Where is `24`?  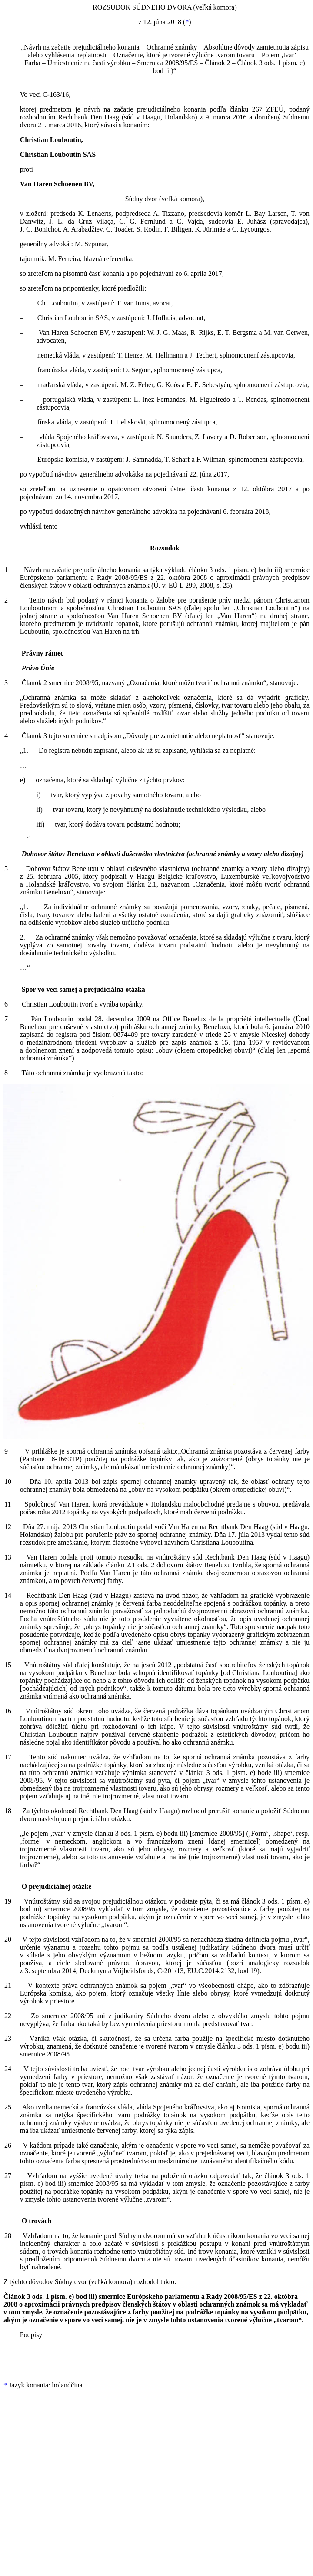 24 is located at coordinates (7, 2069).